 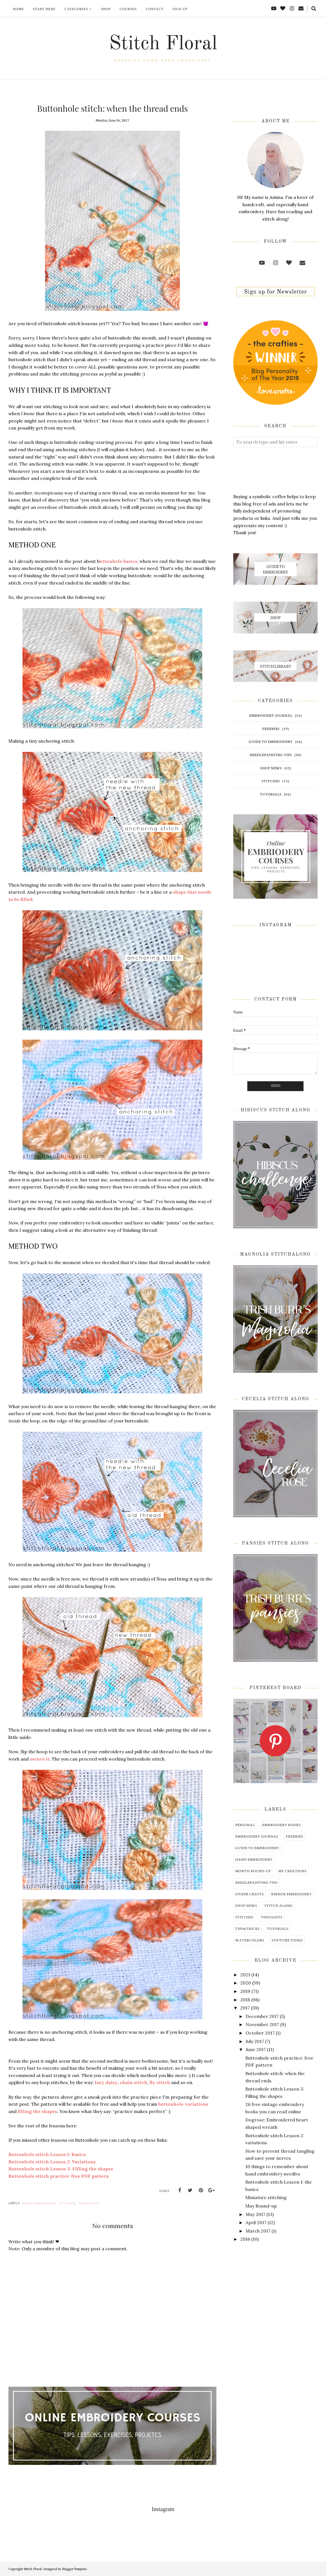 I want to click on Stitch Floral, so click(x=163, y=44).